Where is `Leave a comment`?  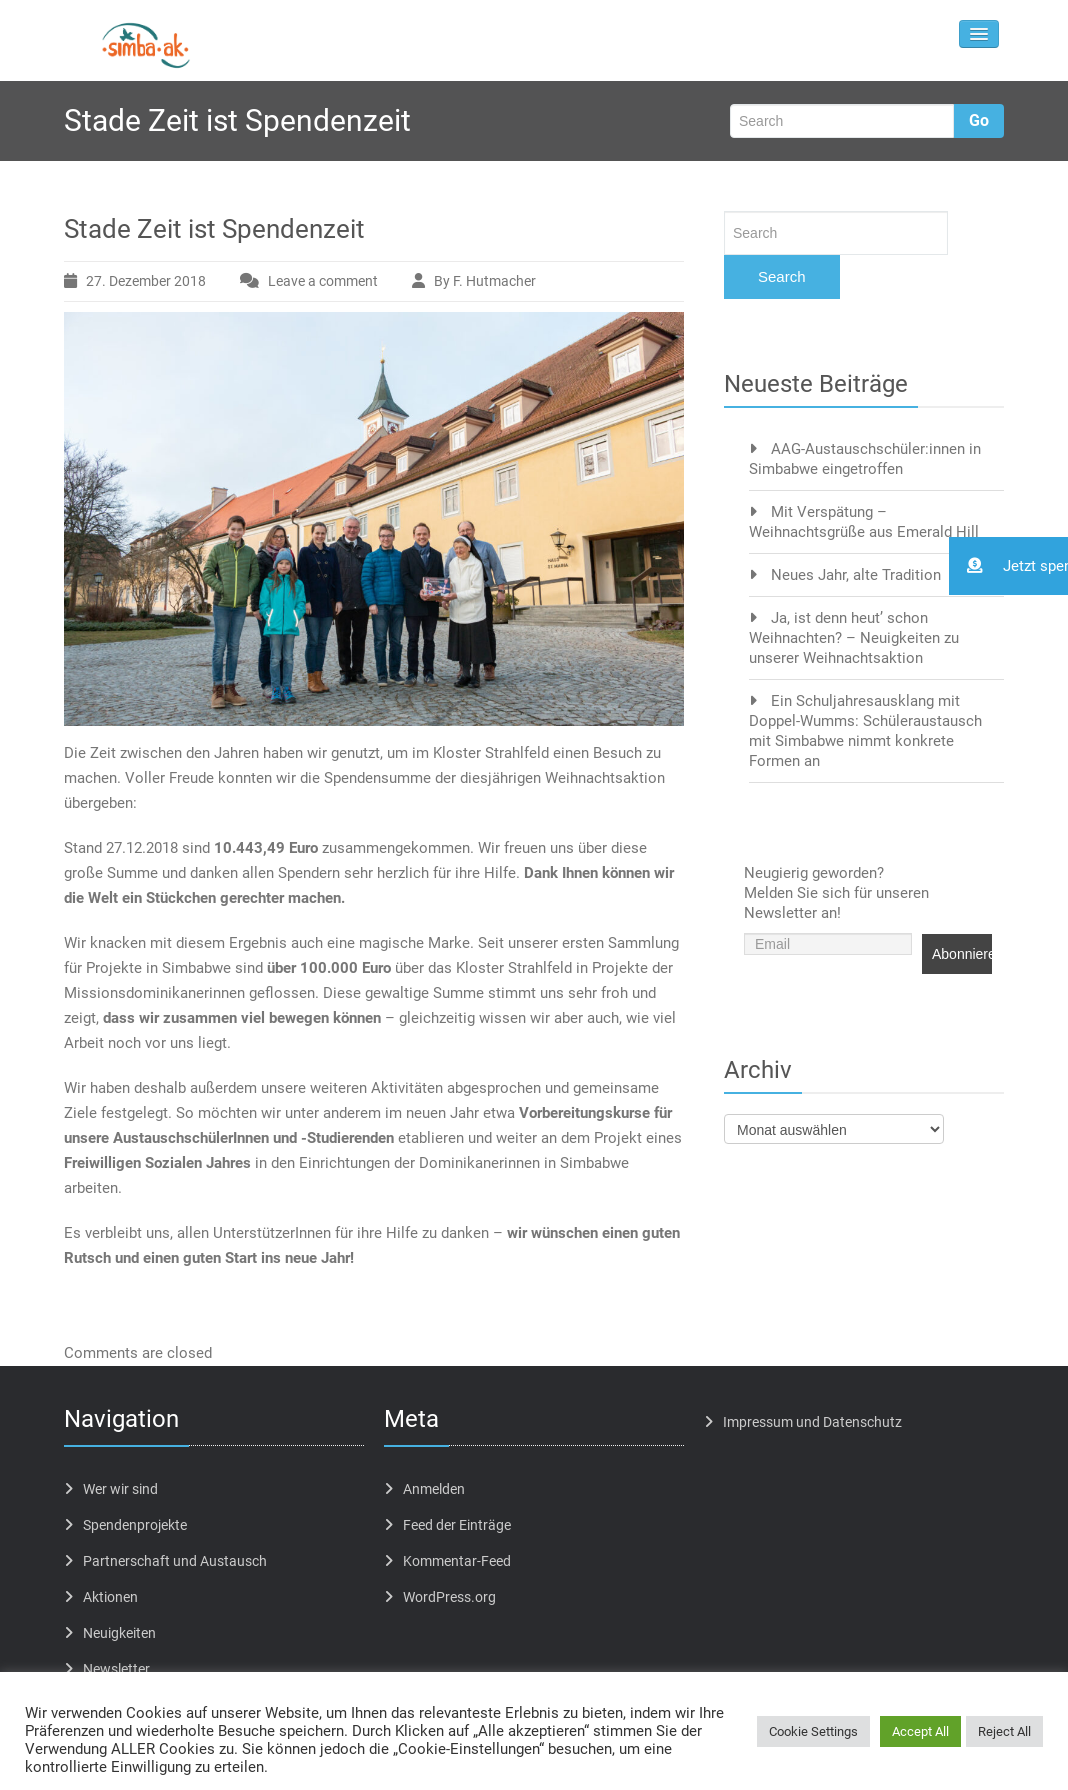
Leave a comment is located at coordinates (323, 281).